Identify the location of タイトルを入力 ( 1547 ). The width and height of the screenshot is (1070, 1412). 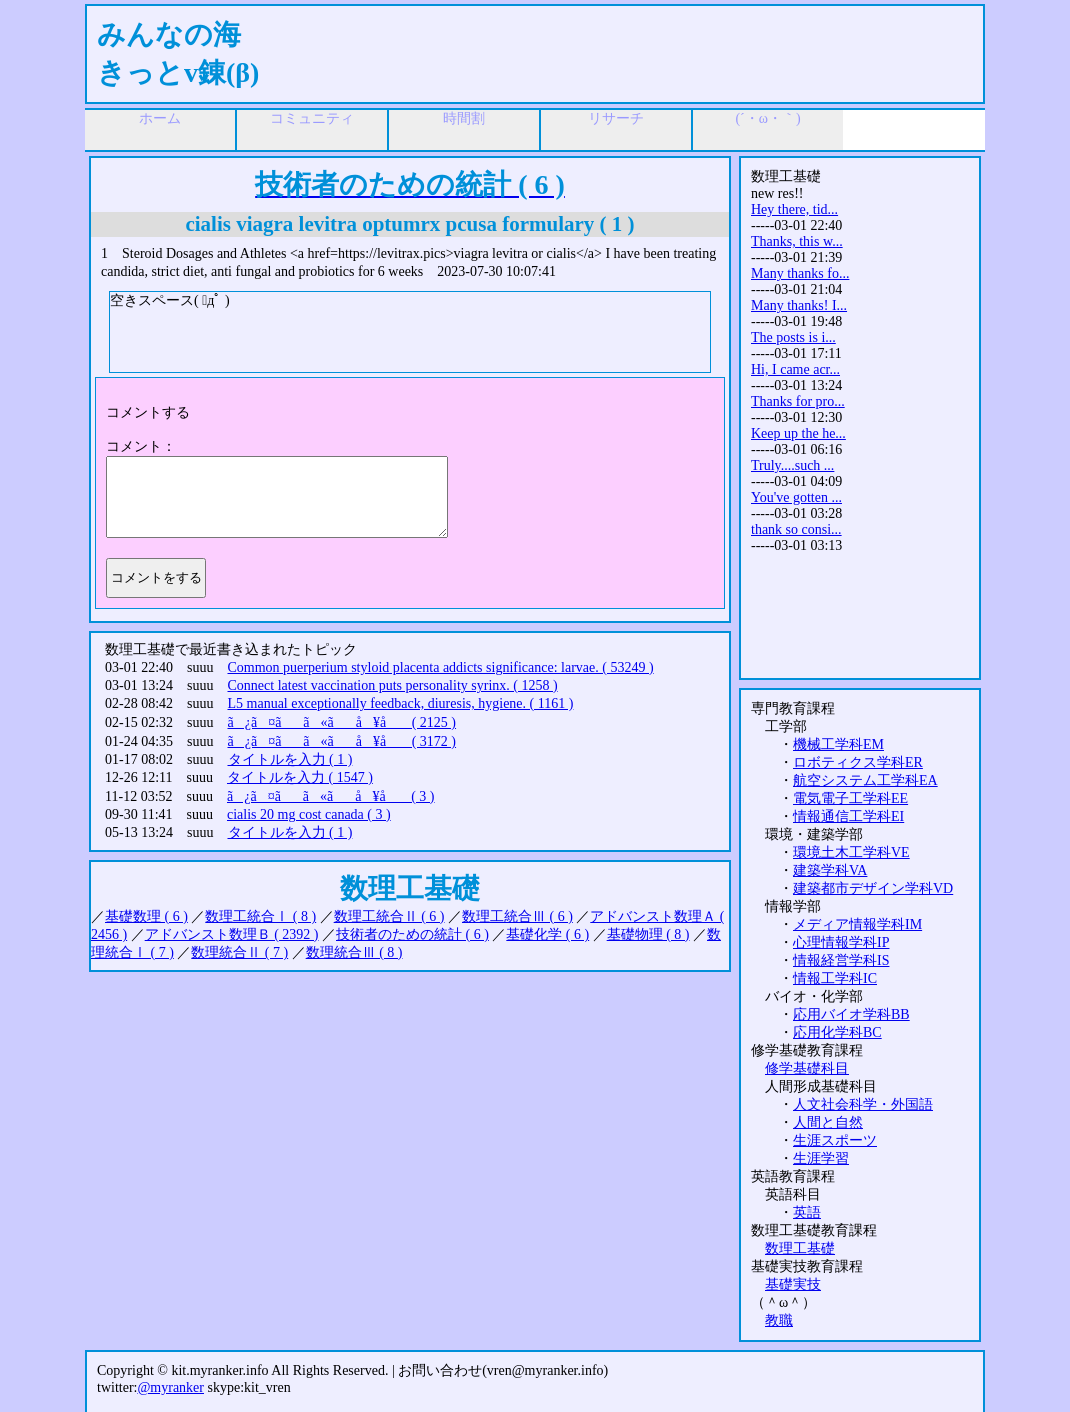
(300, 777).